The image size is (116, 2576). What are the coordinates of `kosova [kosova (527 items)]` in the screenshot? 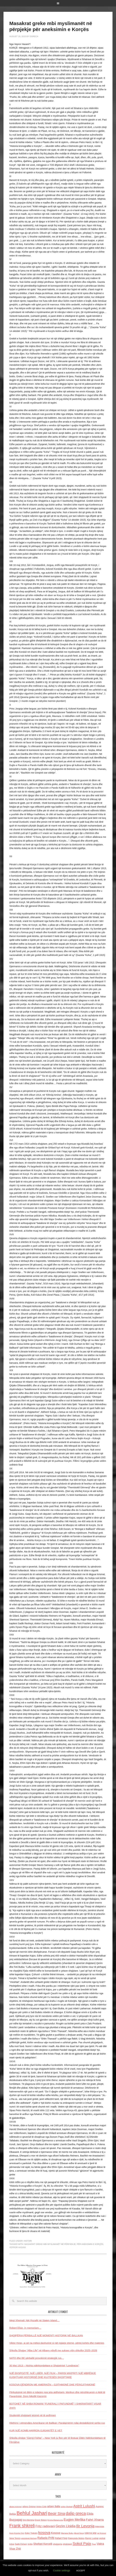 It's located at (44, 2532).